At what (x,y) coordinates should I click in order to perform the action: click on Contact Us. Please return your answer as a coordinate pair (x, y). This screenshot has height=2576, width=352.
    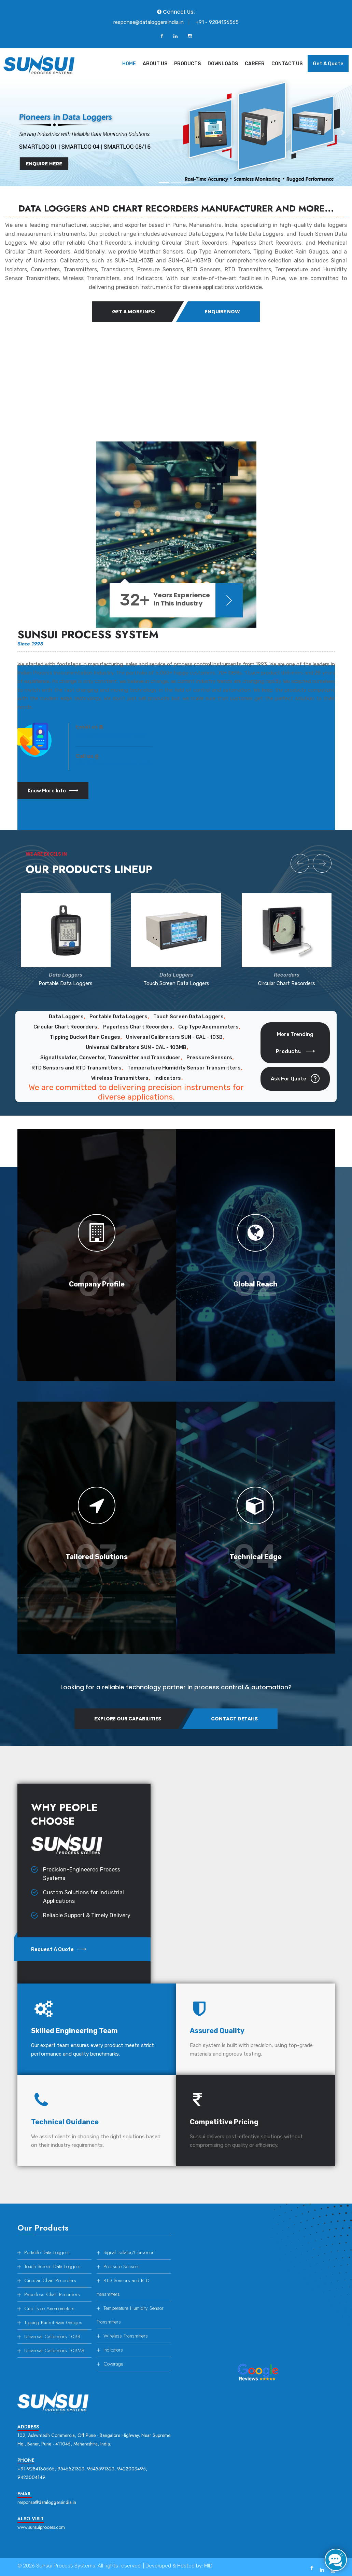
    Looking at the image, I should click on (286, 64).